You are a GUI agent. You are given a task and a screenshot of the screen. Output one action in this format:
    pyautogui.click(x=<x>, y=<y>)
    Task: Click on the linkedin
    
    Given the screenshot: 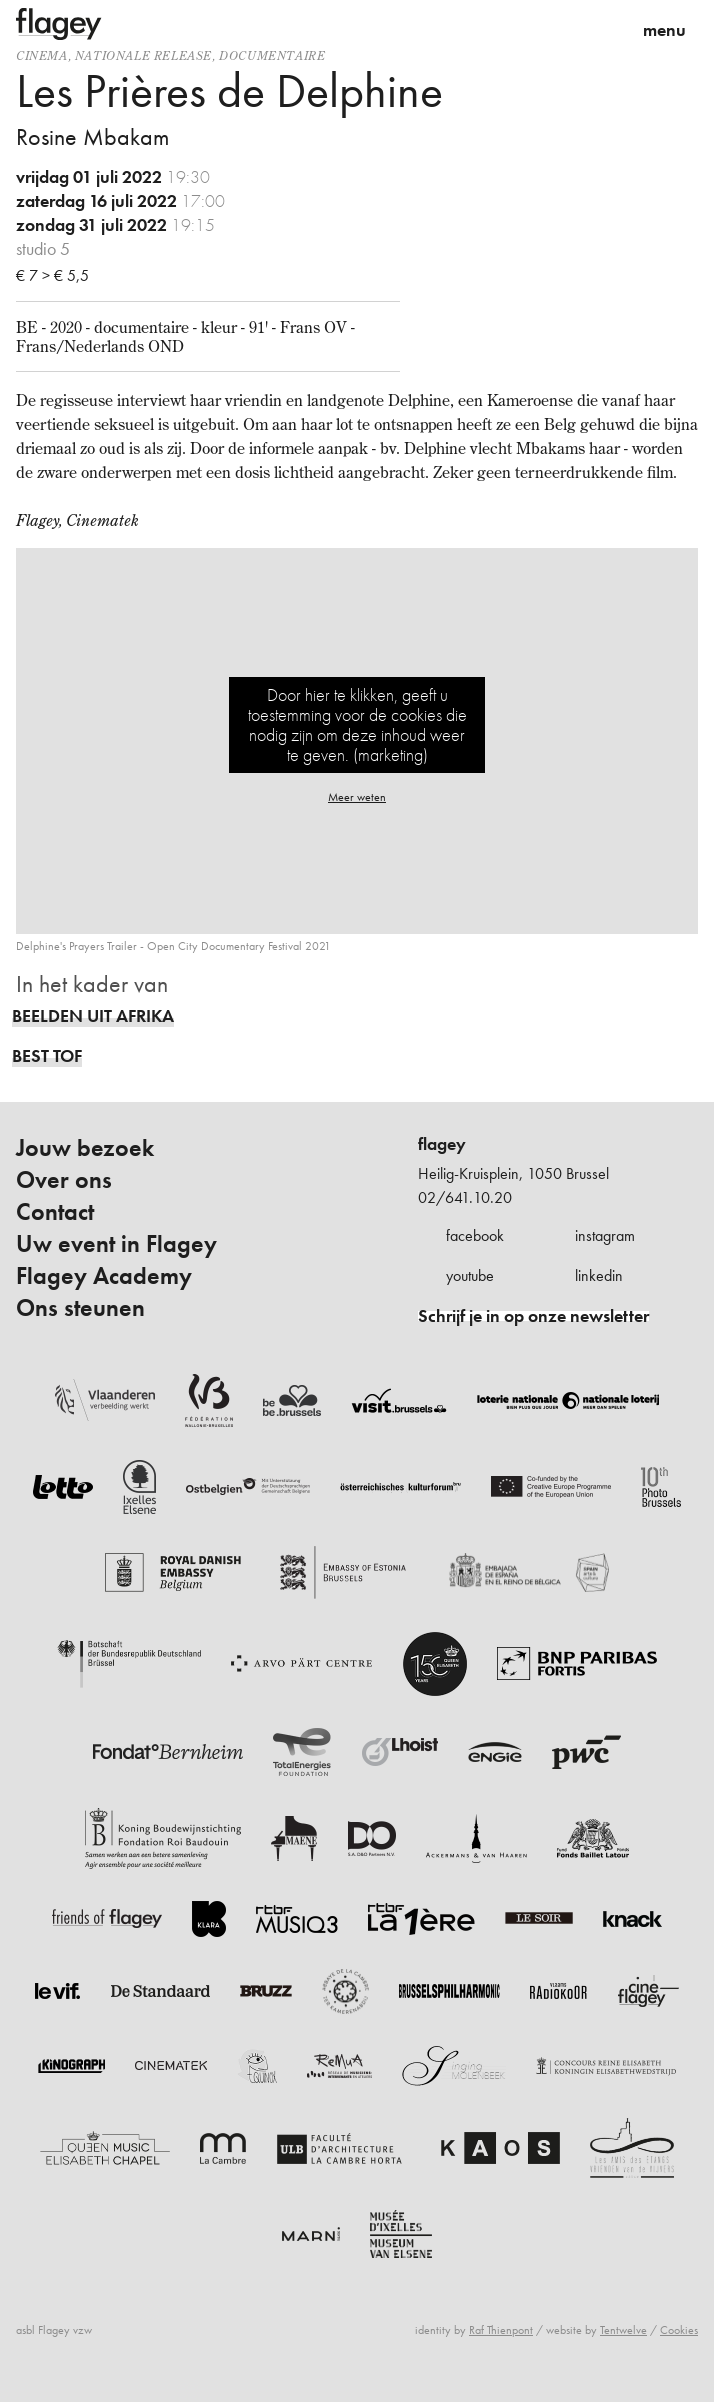 What is the action you would take?
    pyautogui.click(x=599, y=1275)
    